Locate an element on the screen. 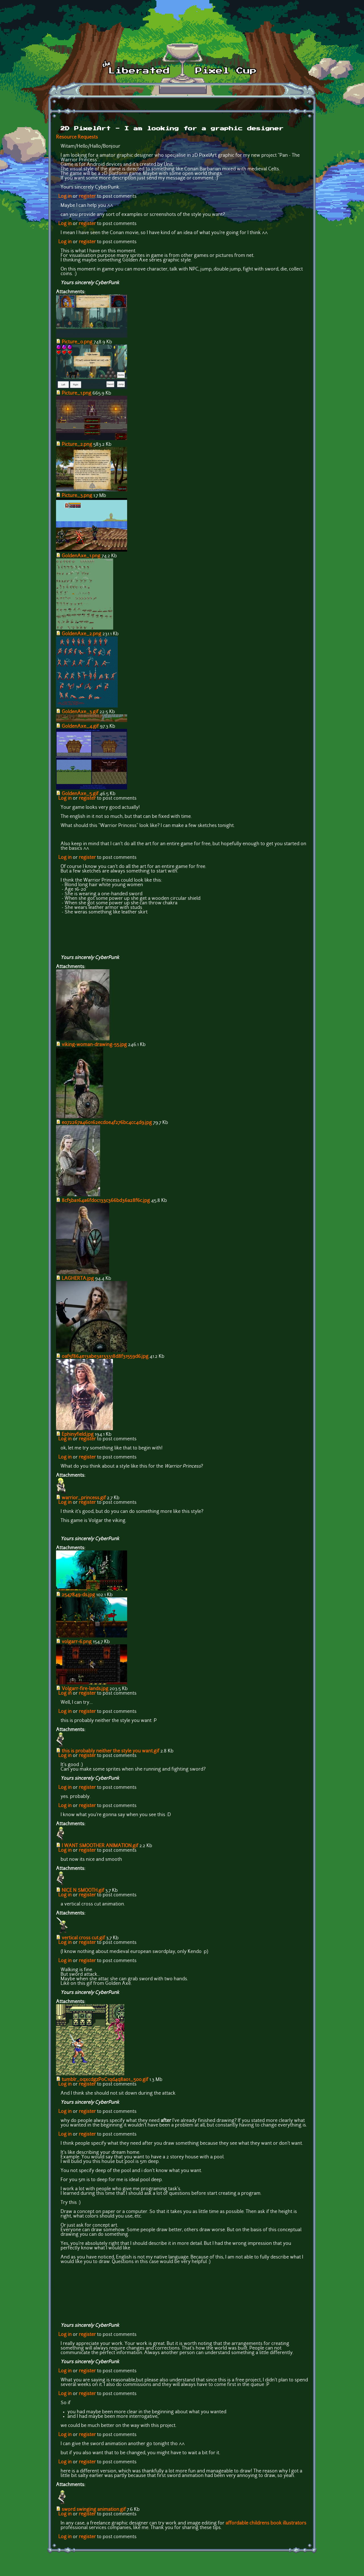  volgarr-6.png is located at coordinates (77, 1642).